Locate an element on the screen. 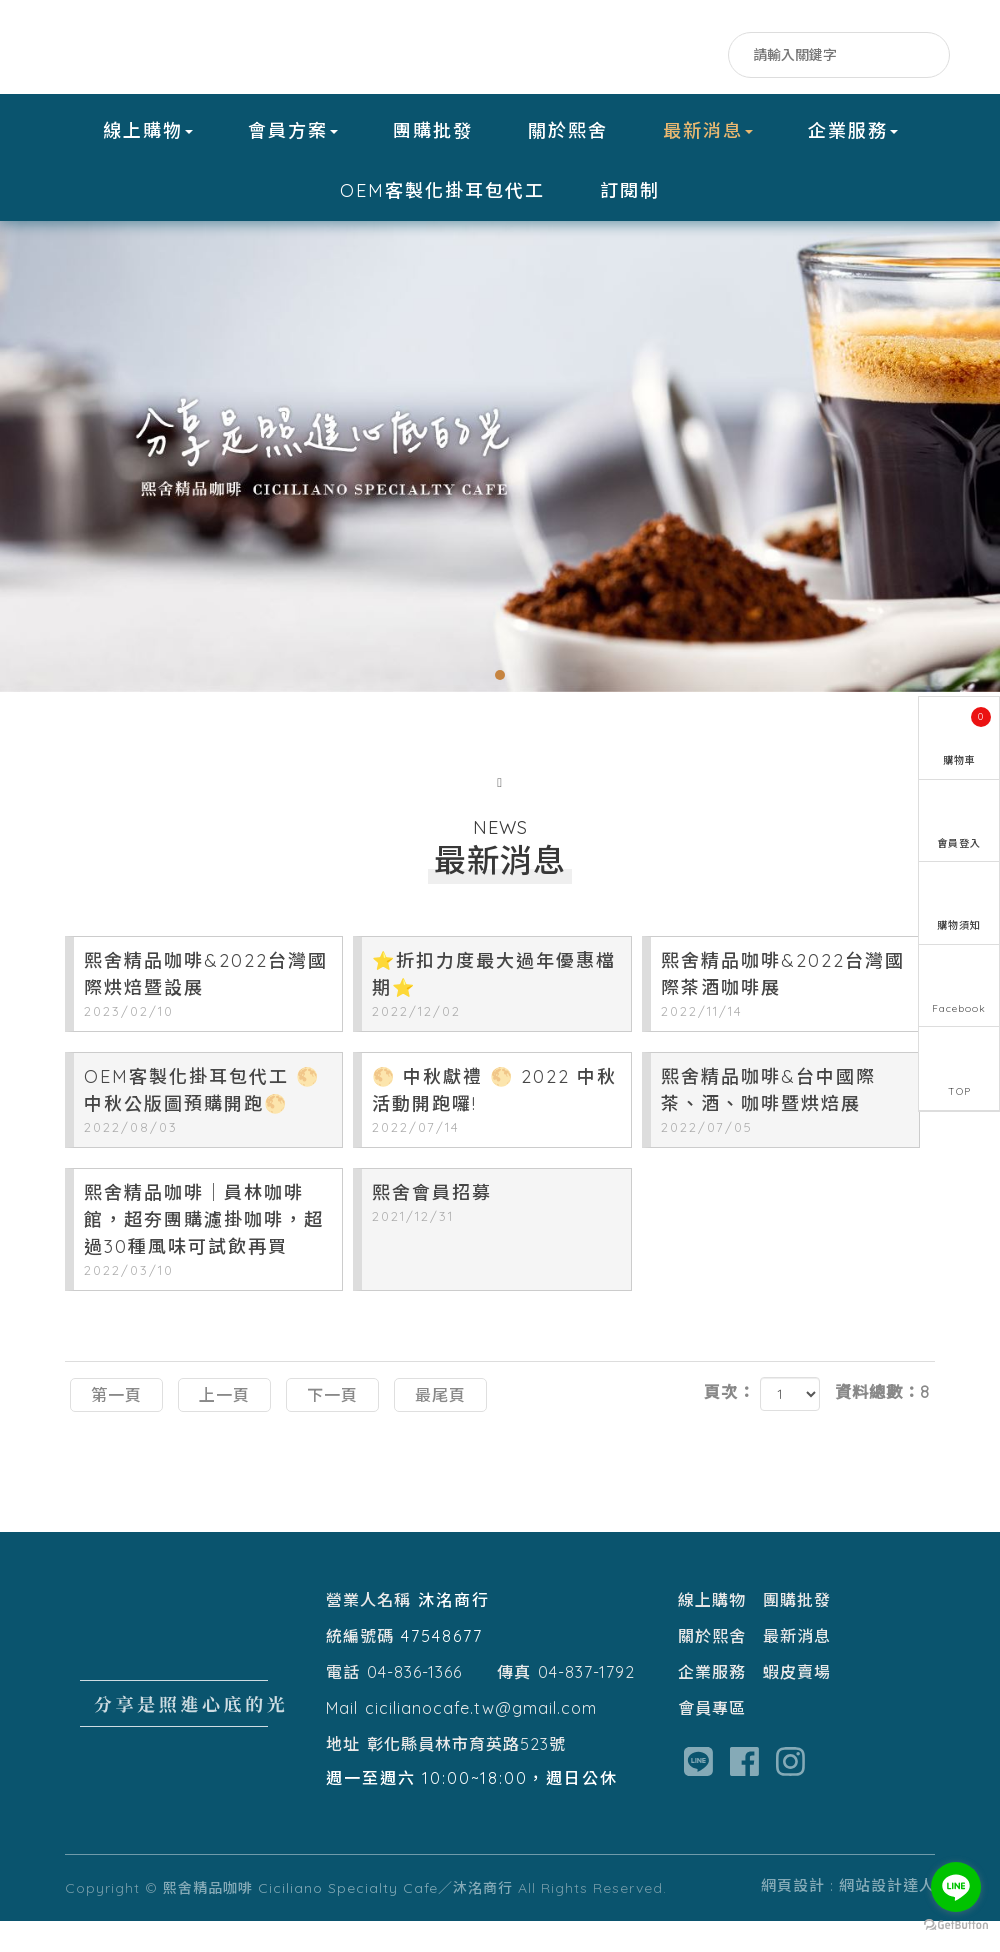 The image size is (1000, 1952). 🌕 中秋獻禮 🌕 2022 中秋活動開跑囉! is located at coordinates (496, 1133).